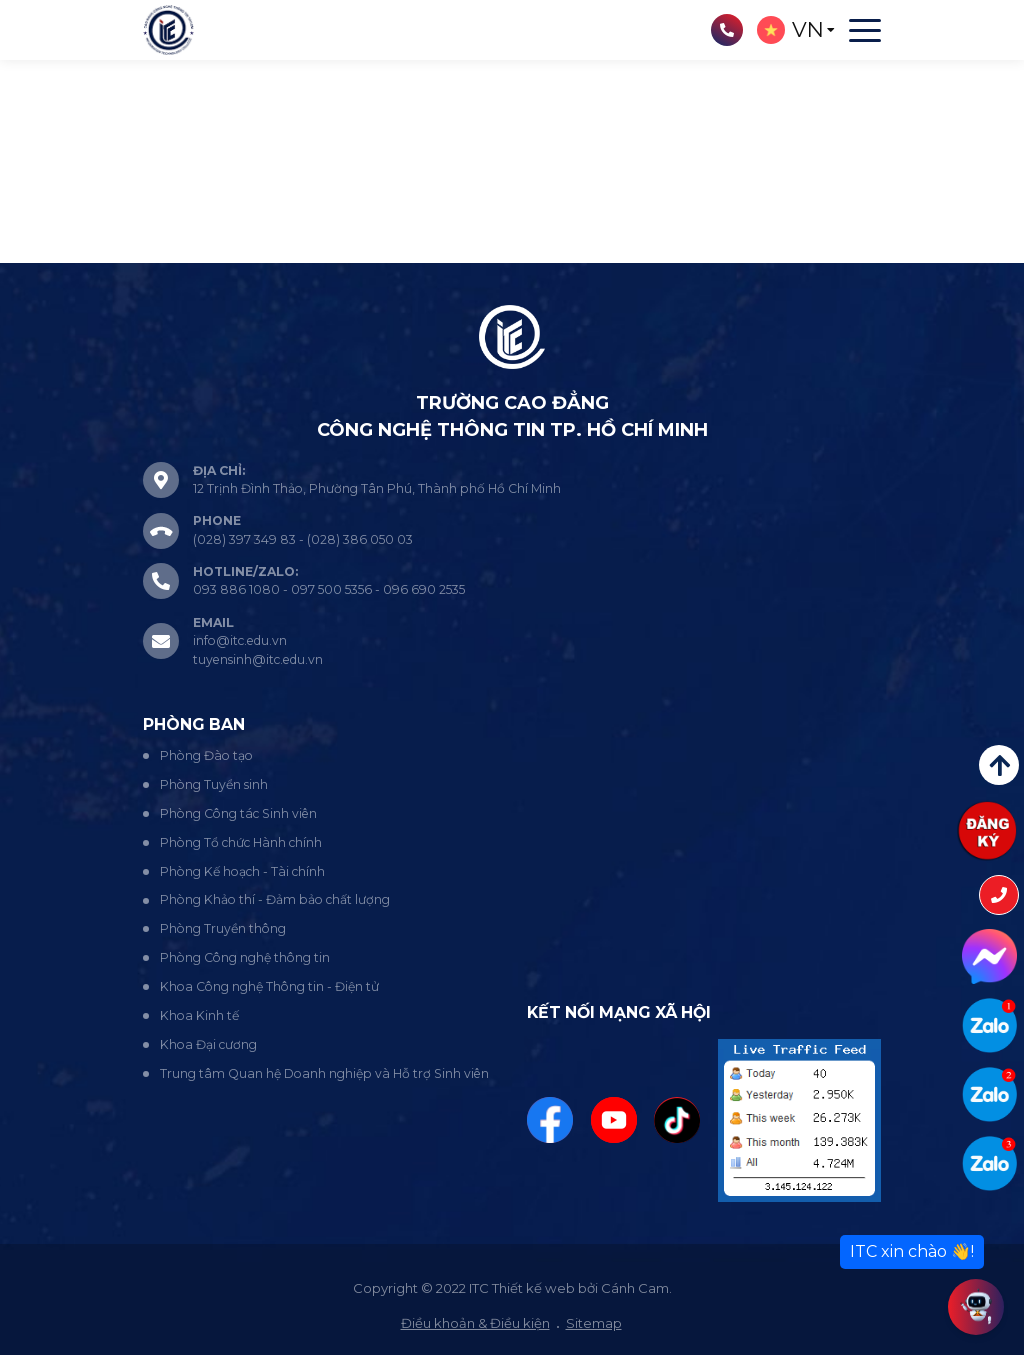 The image size is (1024, 1355). I want to click on Phòng Kế hoạch - Tài chính, so click(242, 871).